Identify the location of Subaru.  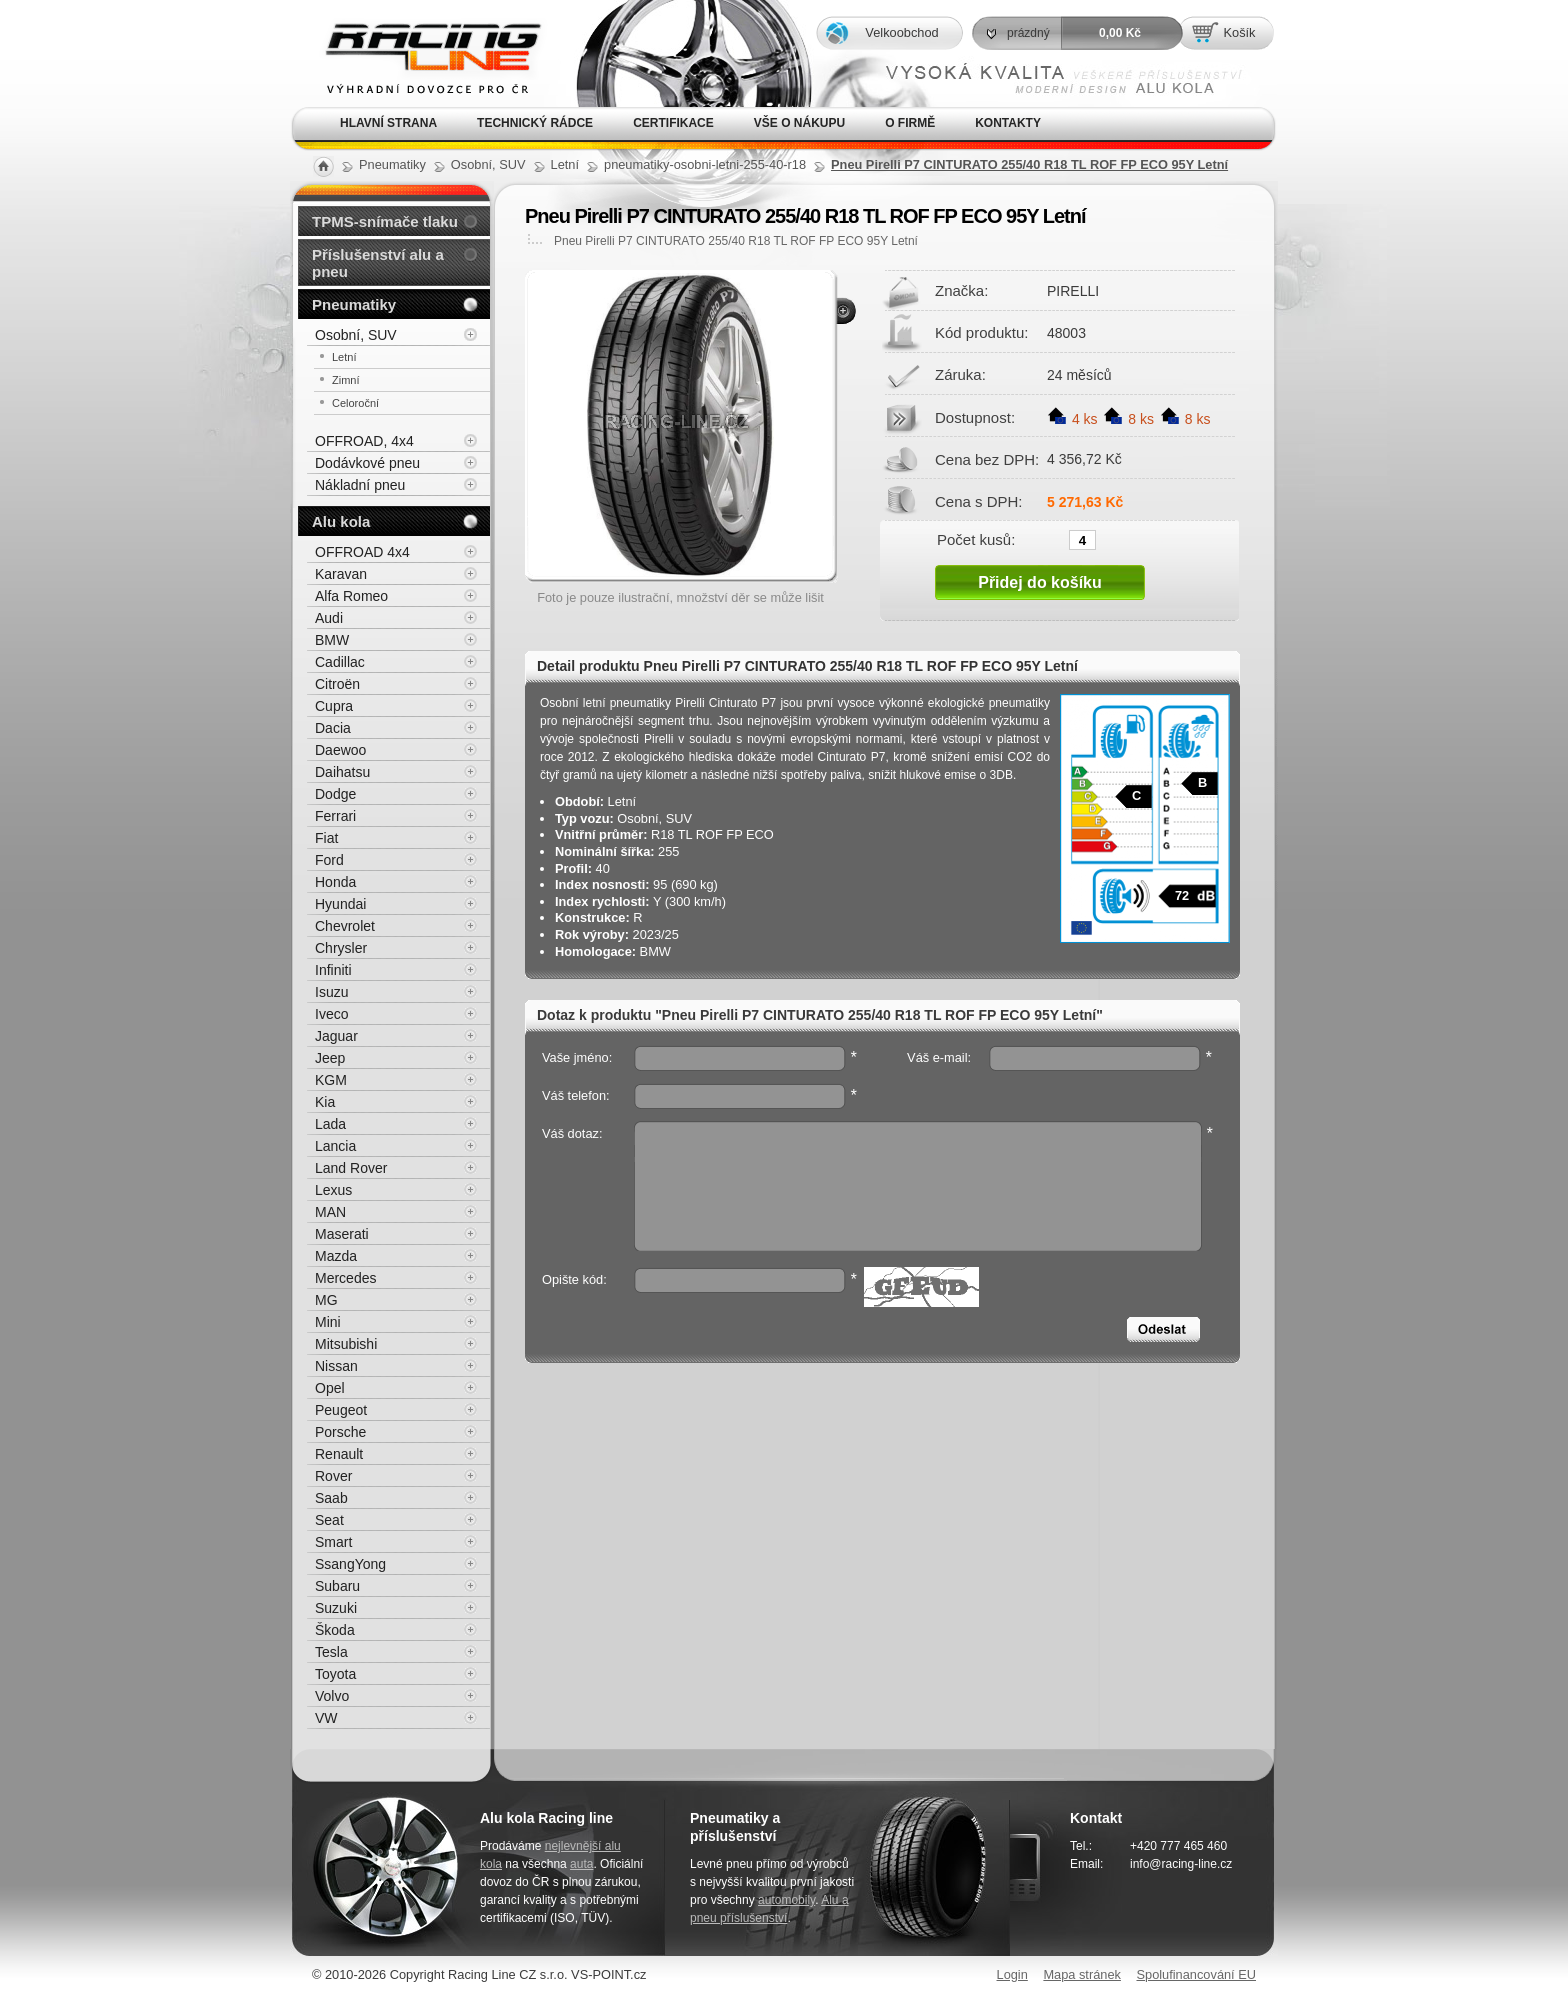
(337, 1586).